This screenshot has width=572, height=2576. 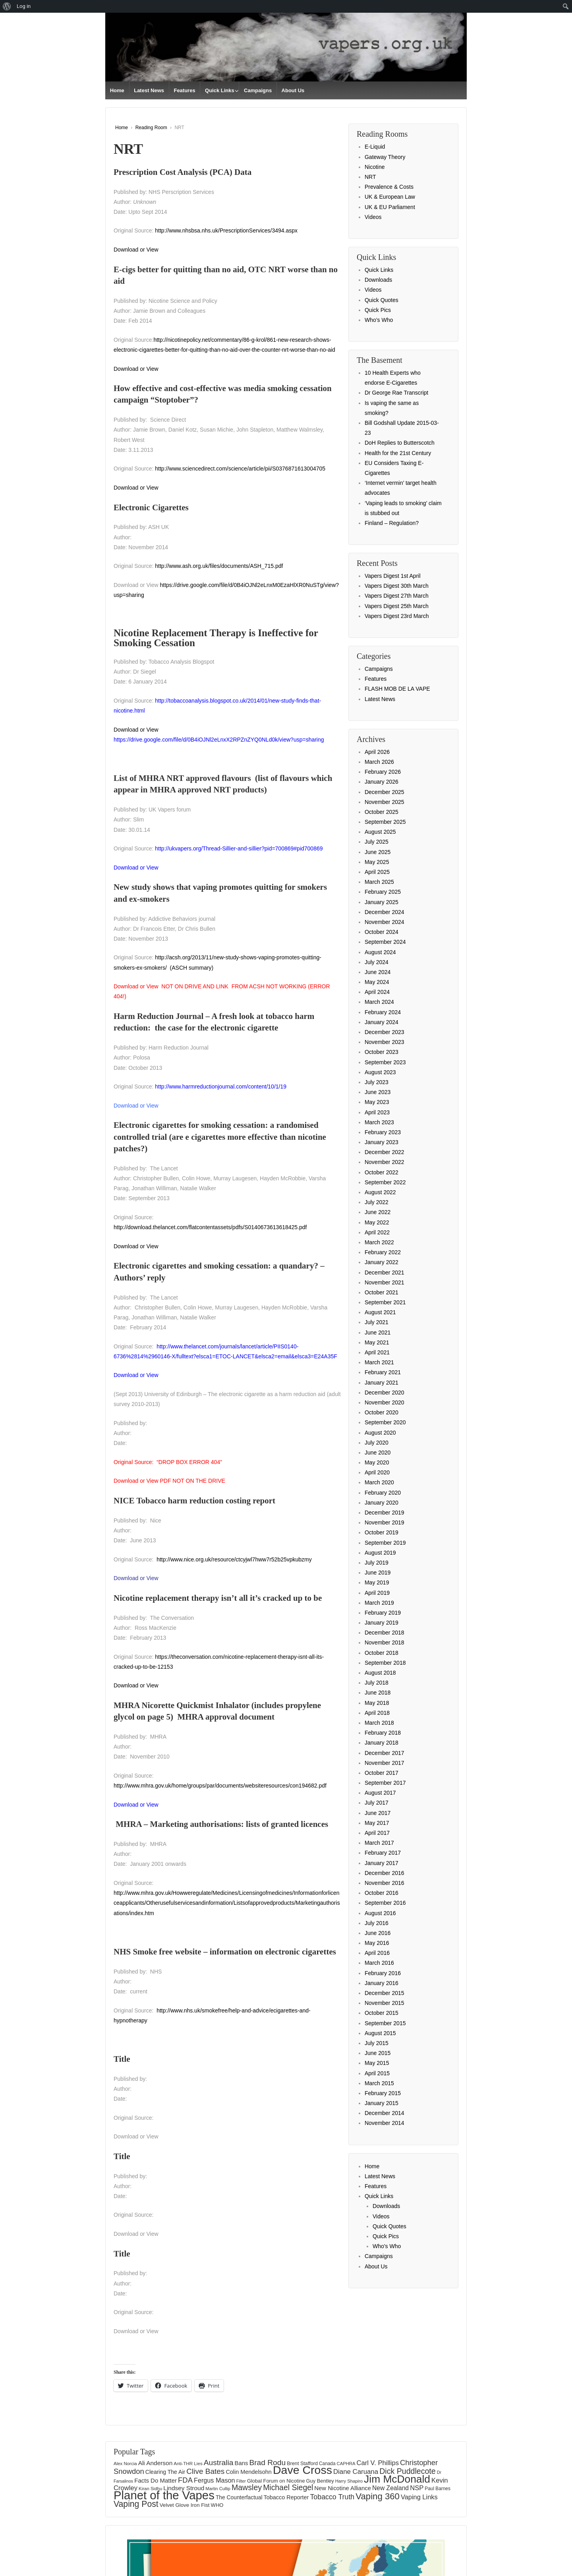 I want to click on WHO [WHO (154 items)], so click(x=217, y=2505).